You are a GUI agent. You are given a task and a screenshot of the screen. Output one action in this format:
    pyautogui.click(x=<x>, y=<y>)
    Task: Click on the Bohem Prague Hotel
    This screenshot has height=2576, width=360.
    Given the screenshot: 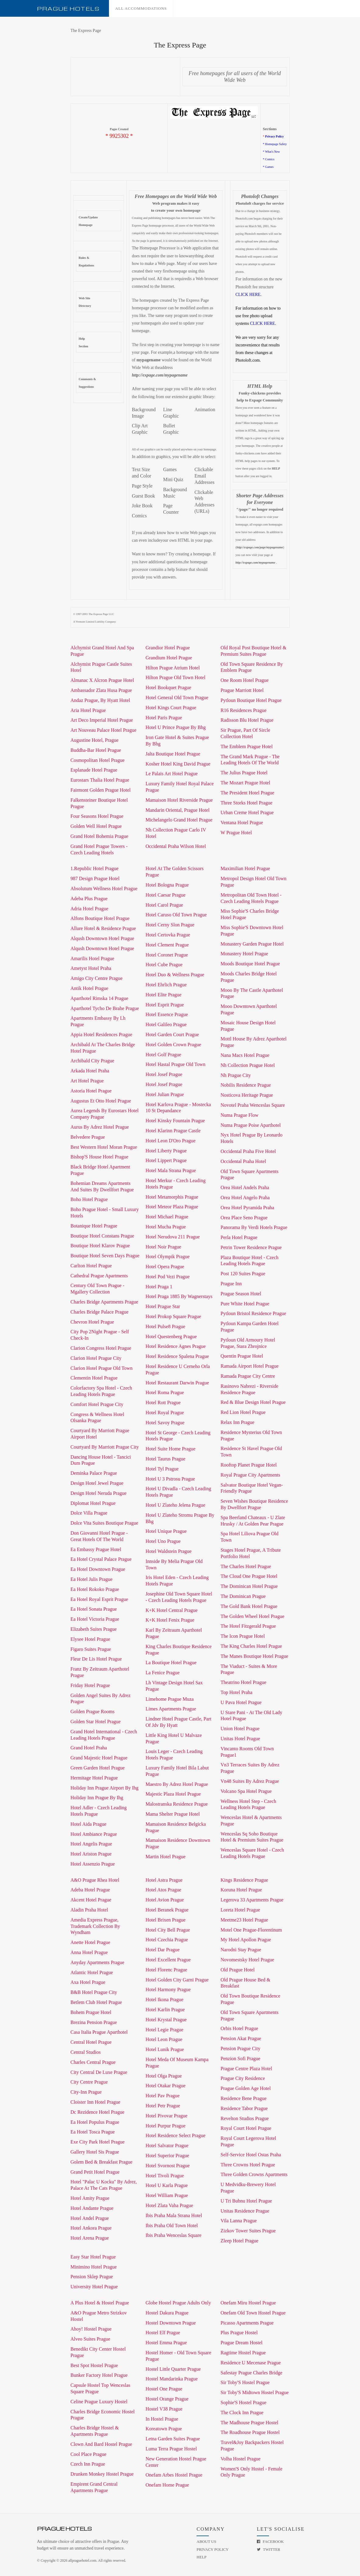 What is the action you would take?
    pyautogui.click(x=91, y=2012)
    